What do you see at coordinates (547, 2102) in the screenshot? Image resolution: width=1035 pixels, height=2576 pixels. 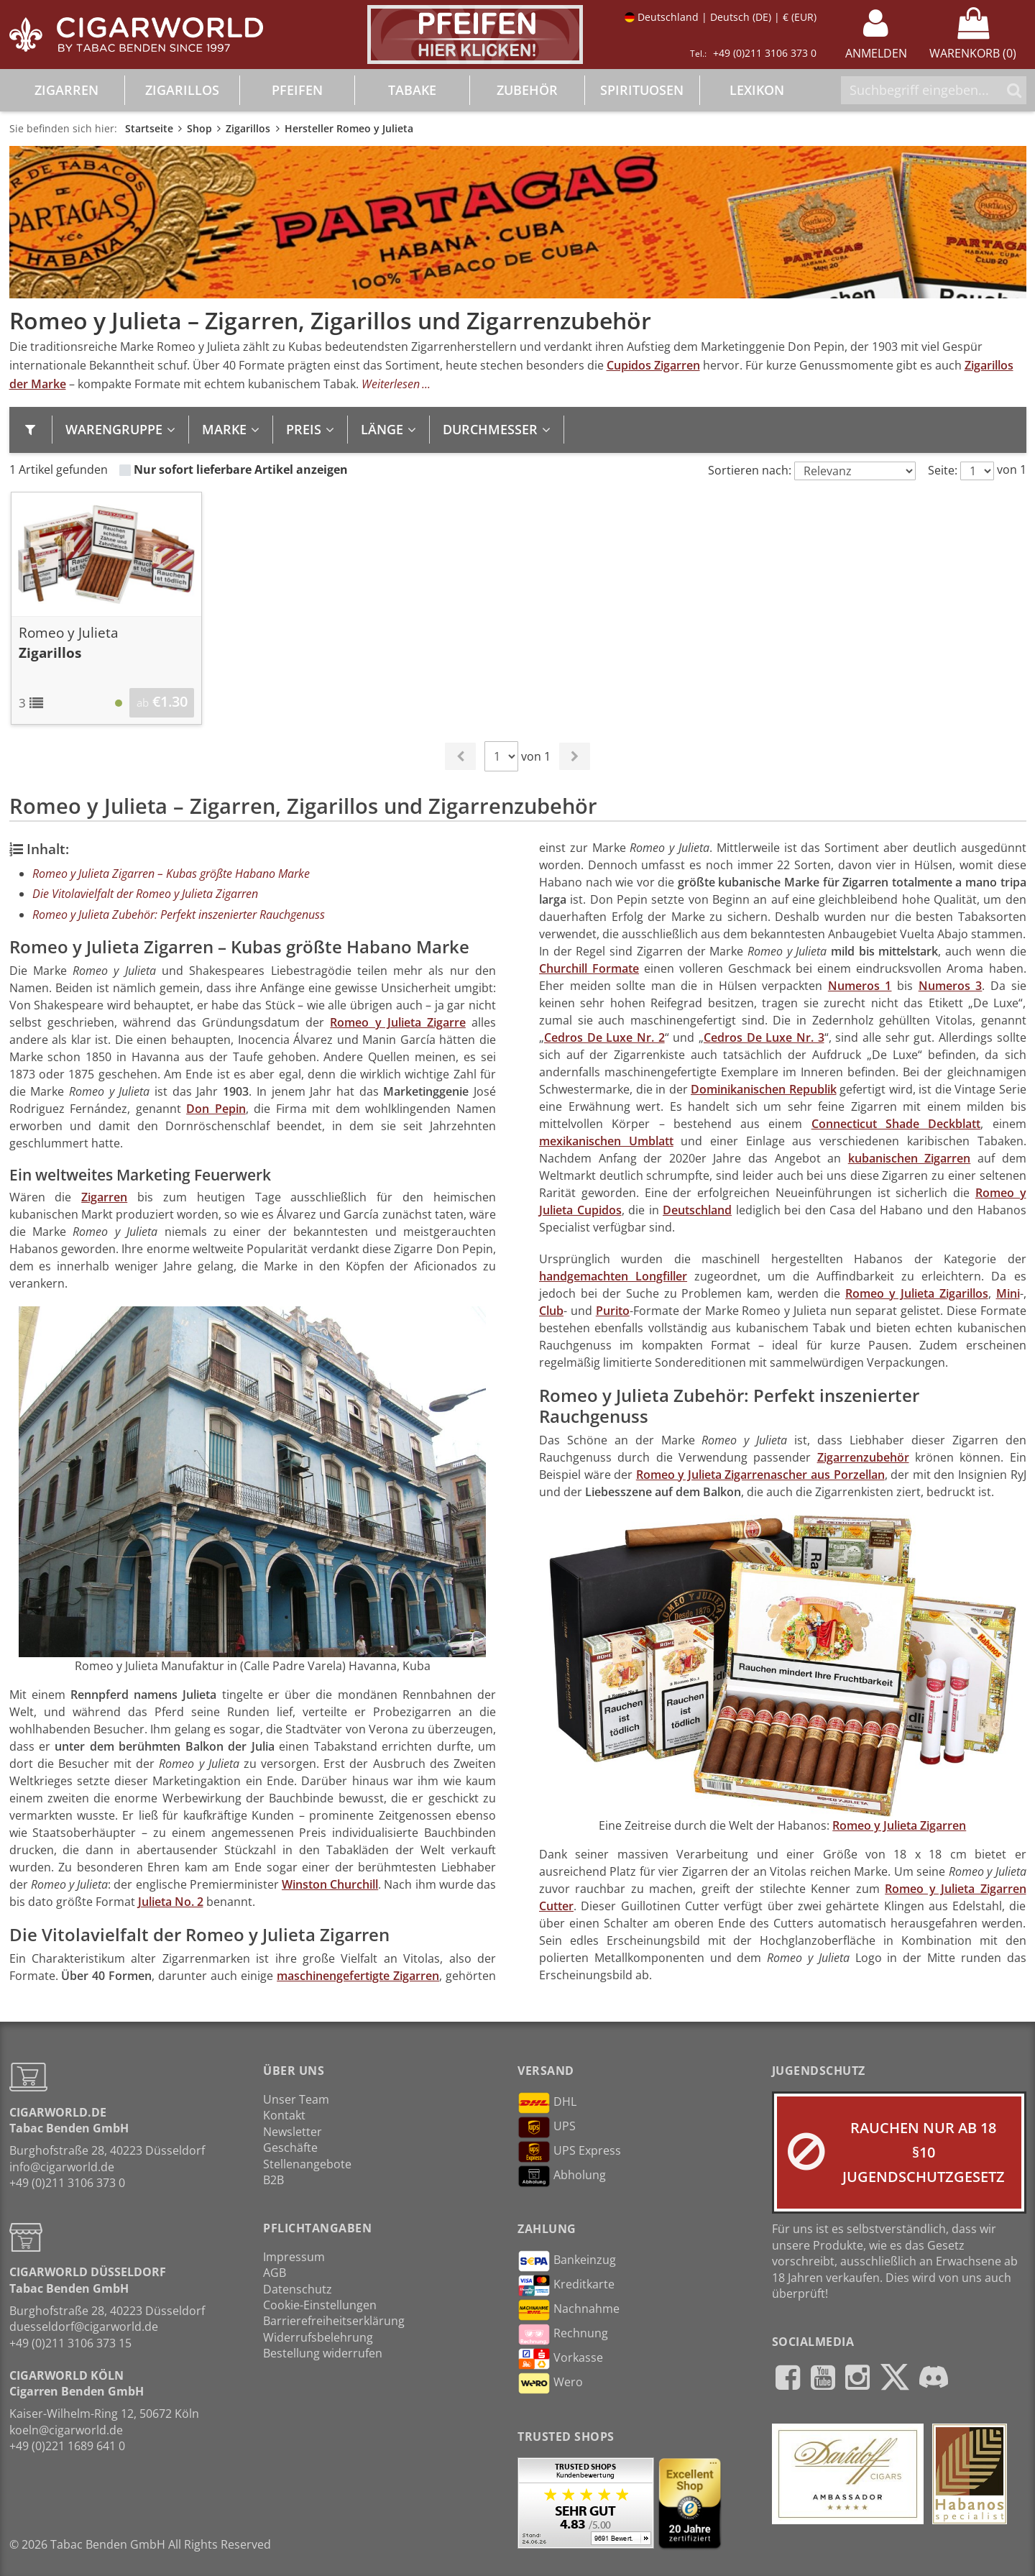 I see `DHL` at bounding box center [547, 2102].